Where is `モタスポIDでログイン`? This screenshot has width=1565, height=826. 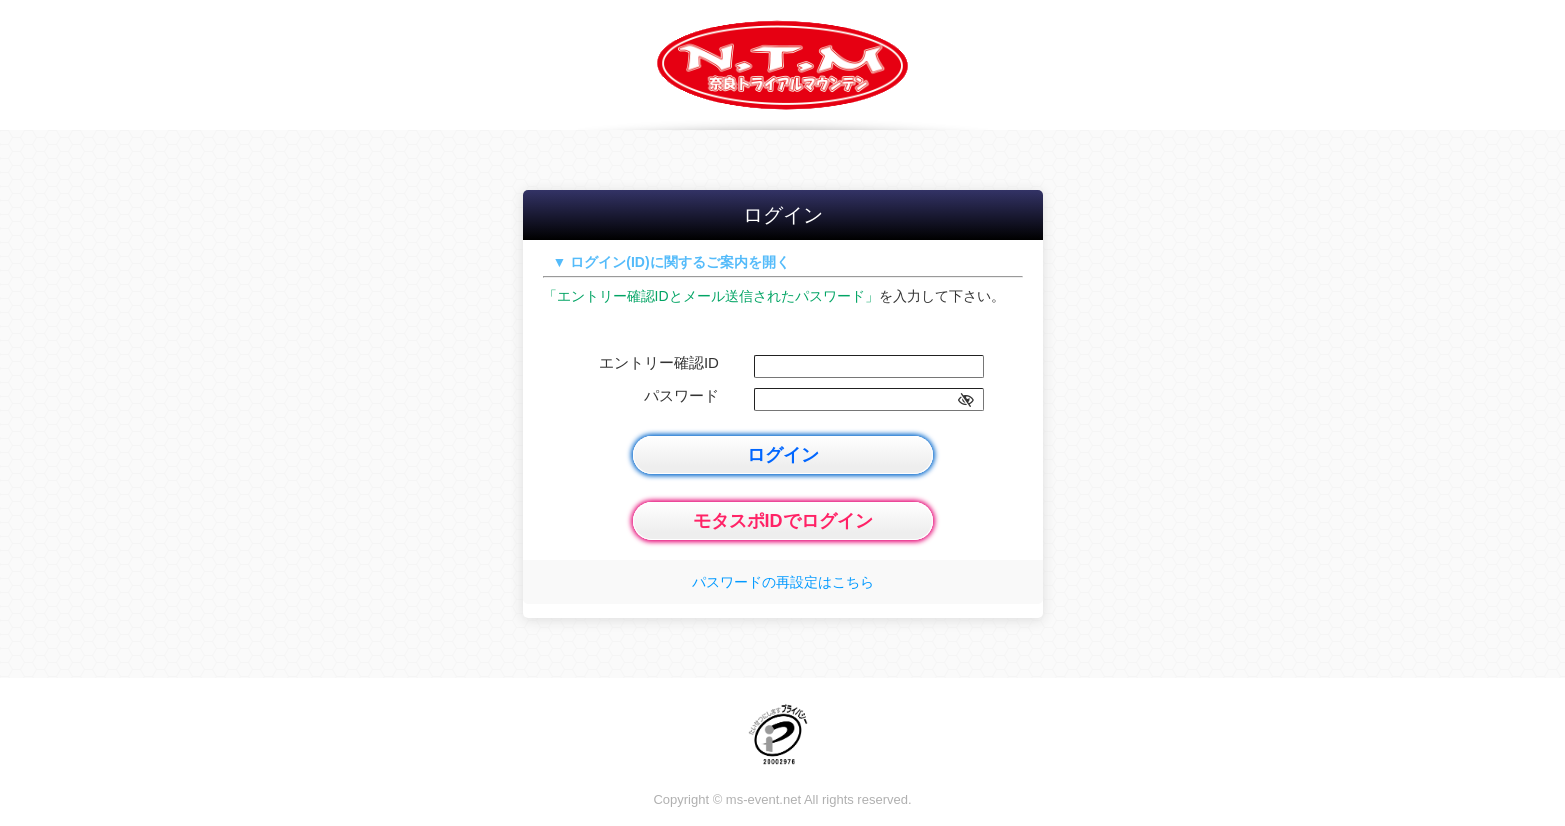 モタスポIDでログイン is located at coordinates (783, 521).